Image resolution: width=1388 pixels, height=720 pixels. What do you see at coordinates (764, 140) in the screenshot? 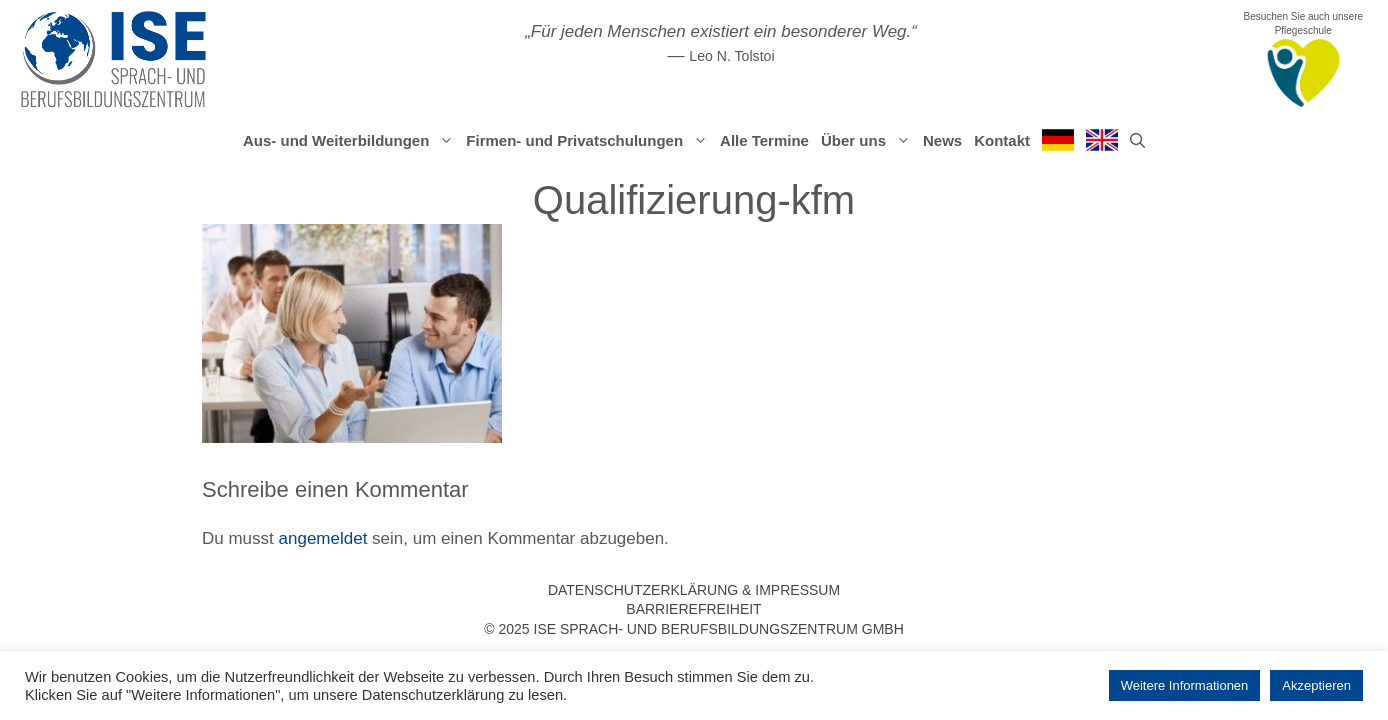
I see `Alle Termine` at bounding box center [764, 140].